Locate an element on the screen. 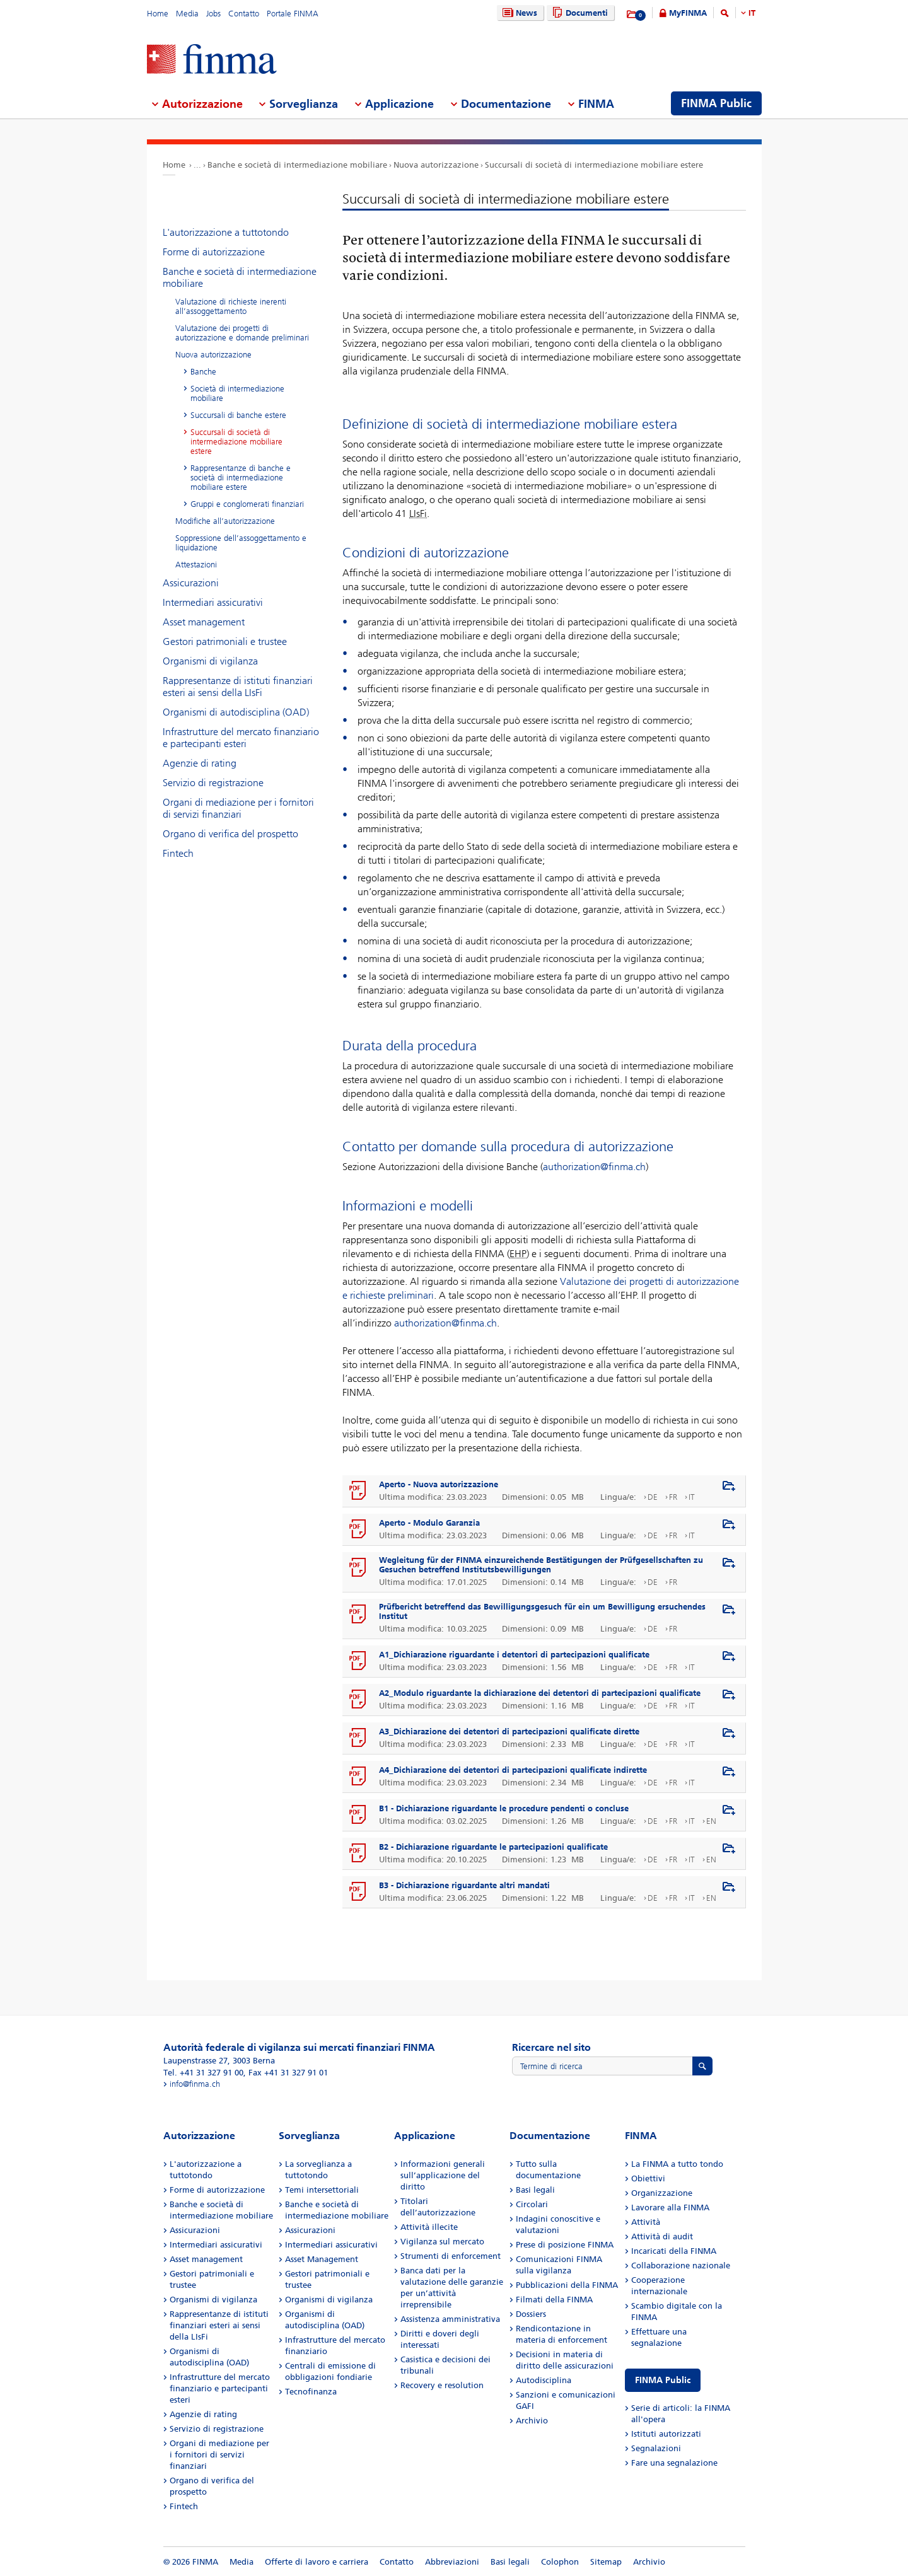 The height and width of the screenshot is (2576, 908). Obiettivi is located at coordinates (648, 2178).